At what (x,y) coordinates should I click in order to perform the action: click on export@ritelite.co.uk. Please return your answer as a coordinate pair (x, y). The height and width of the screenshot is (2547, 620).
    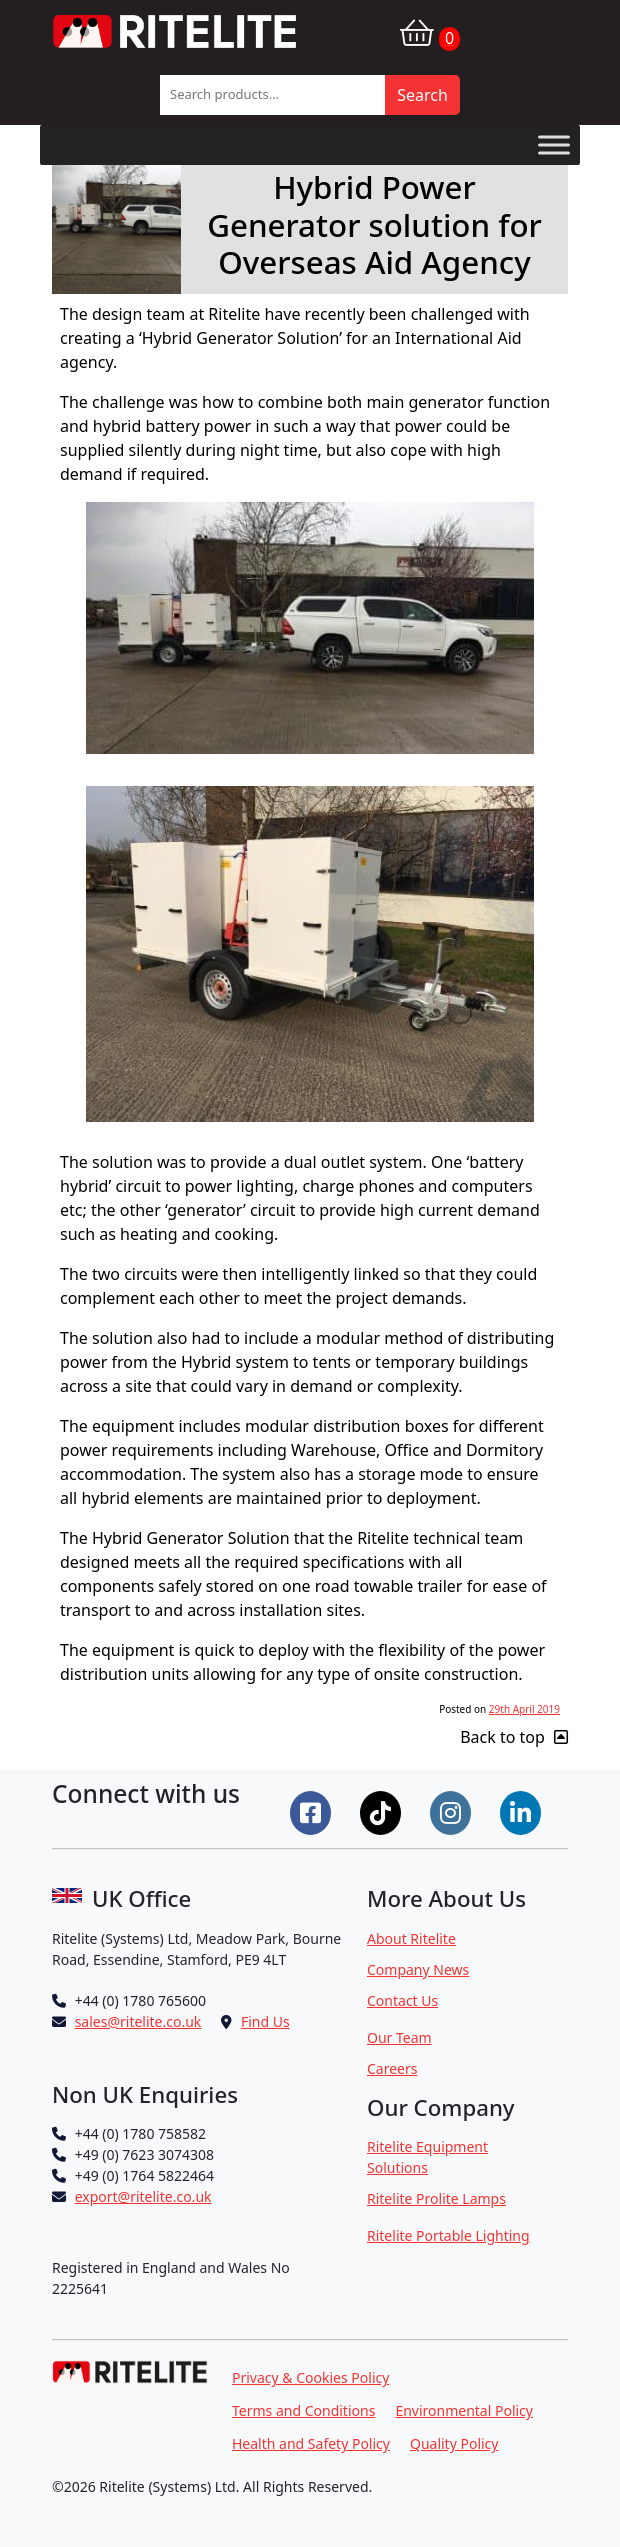
    Looking at the image, I should click on (143, 2196).